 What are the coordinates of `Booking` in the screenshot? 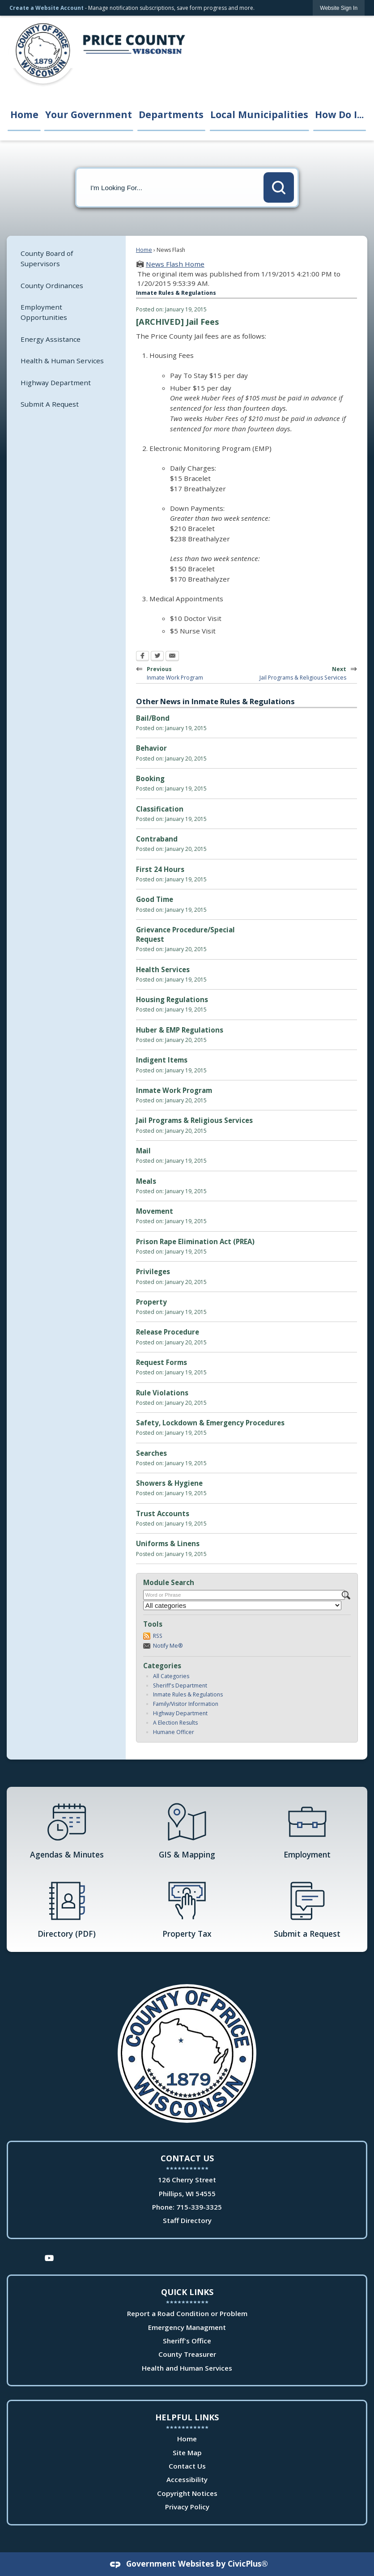 It's located at (150, 778).